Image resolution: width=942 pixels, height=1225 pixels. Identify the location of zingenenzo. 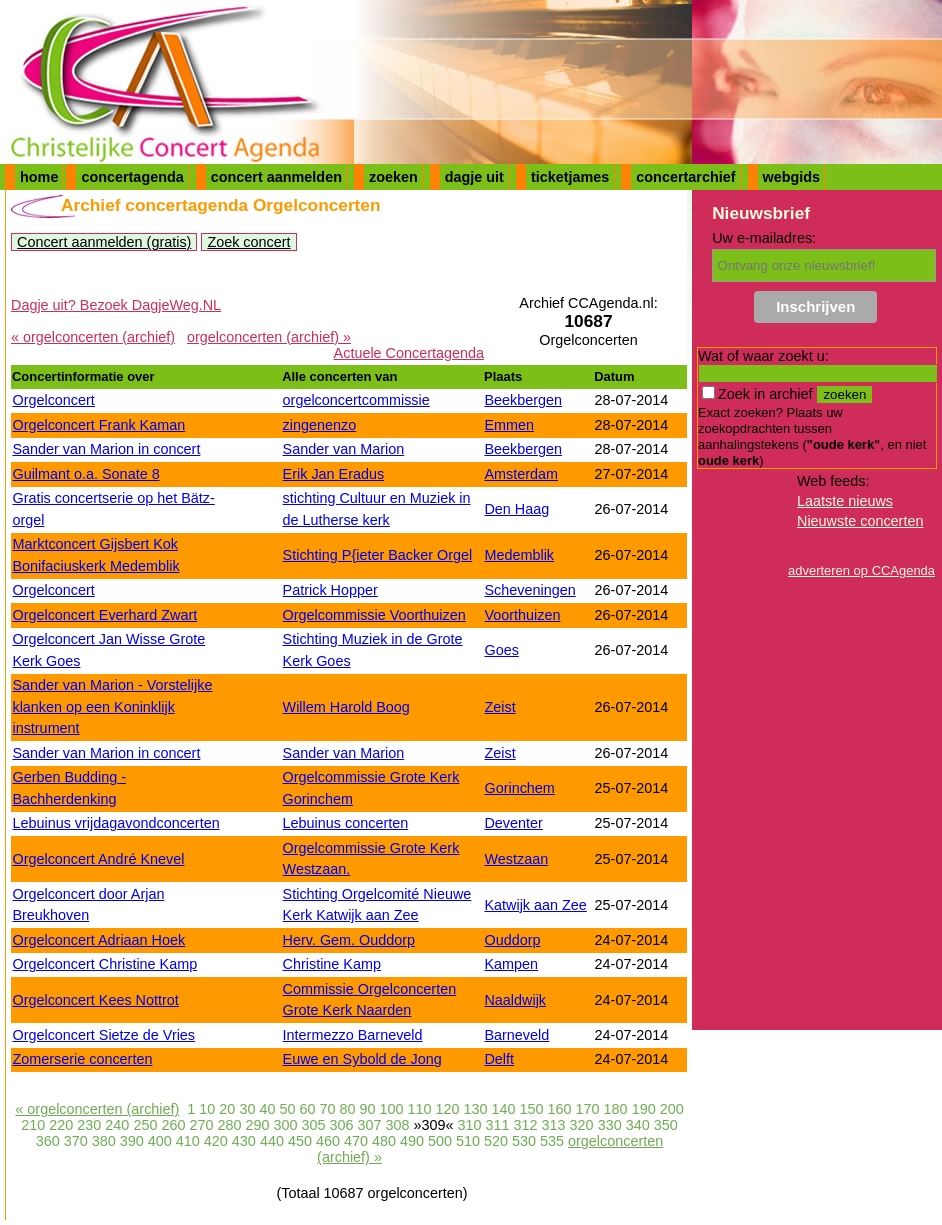
(320, 425).